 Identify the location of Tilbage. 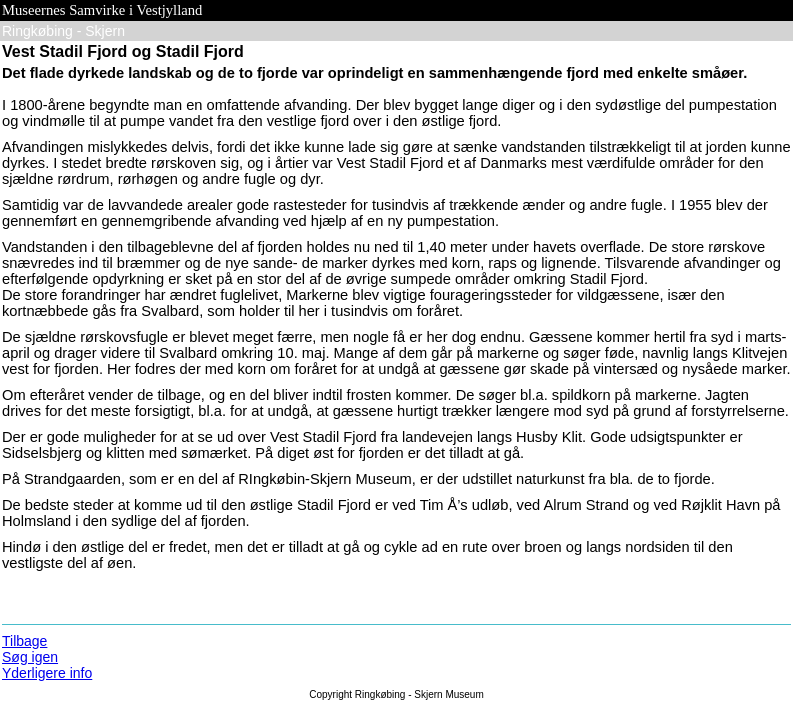
(24, 641).